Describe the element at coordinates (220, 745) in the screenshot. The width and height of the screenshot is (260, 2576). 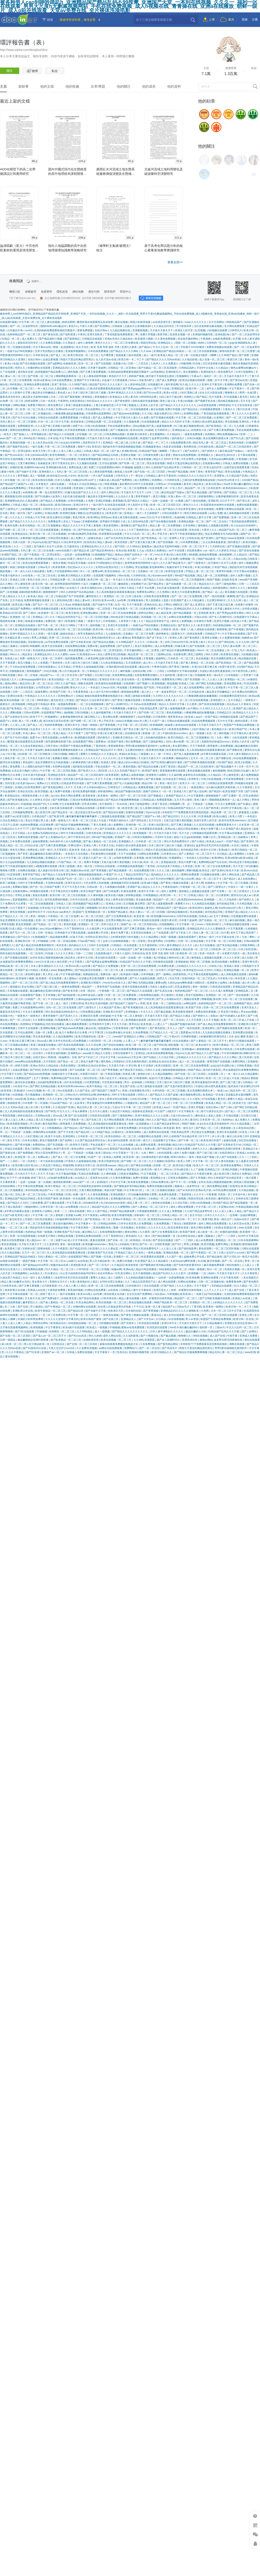
I see `荫蒂被男人添免费视频` at that location.